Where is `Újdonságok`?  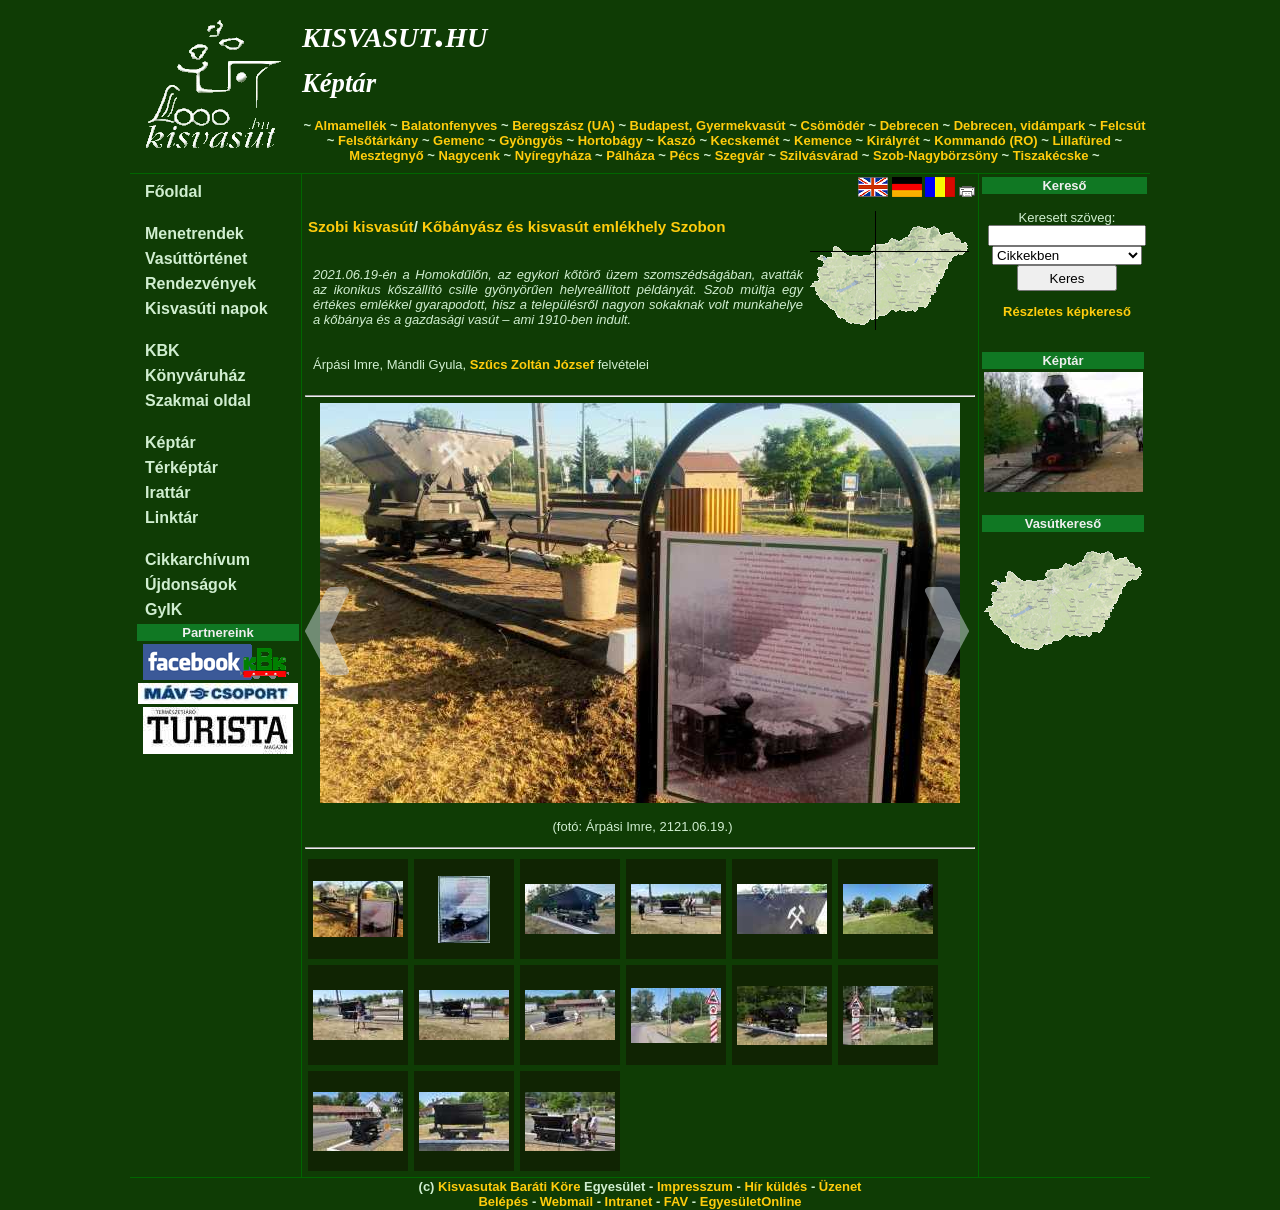 Újdonságok is located at coordinates (191, 584).